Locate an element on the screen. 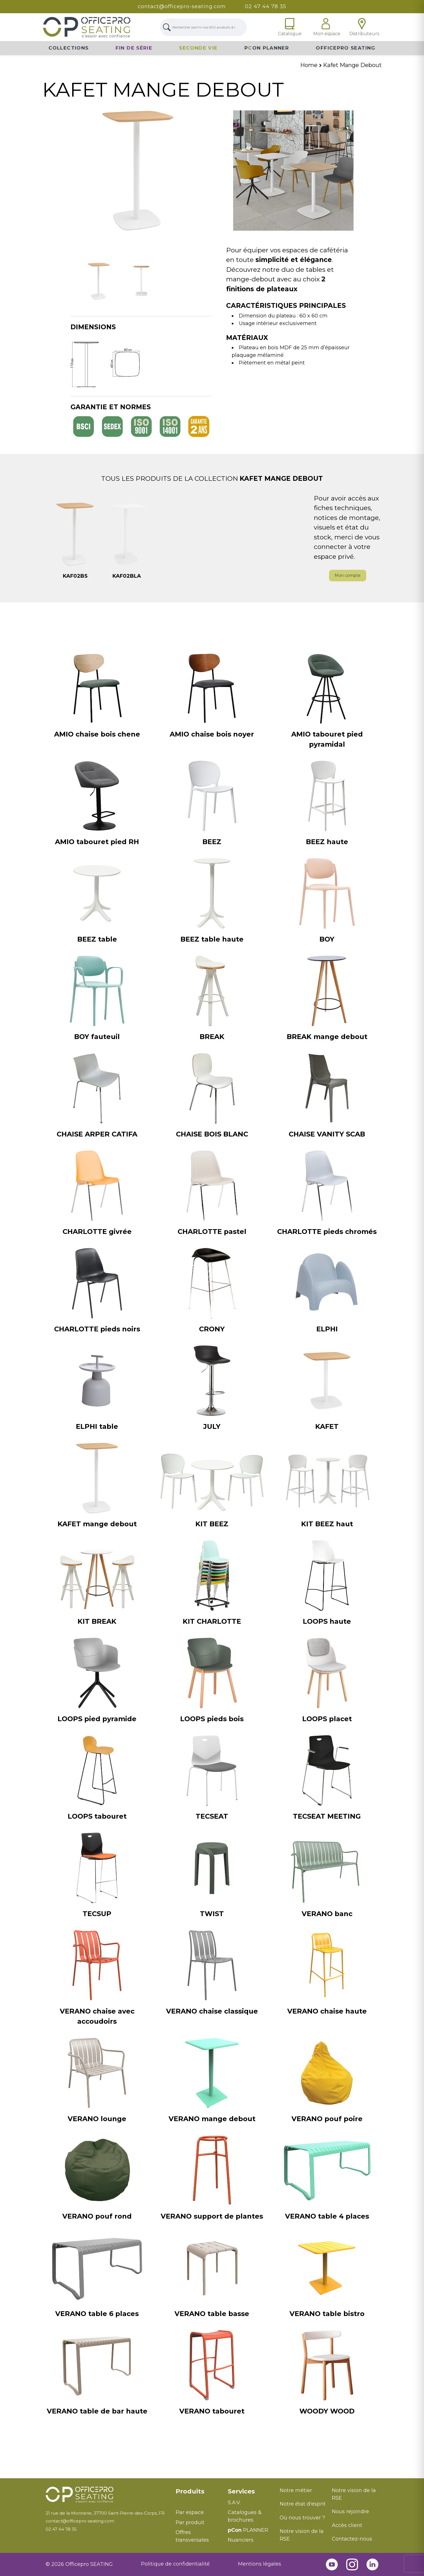  Nous rejoindre is located at coordinates (350, 2511).